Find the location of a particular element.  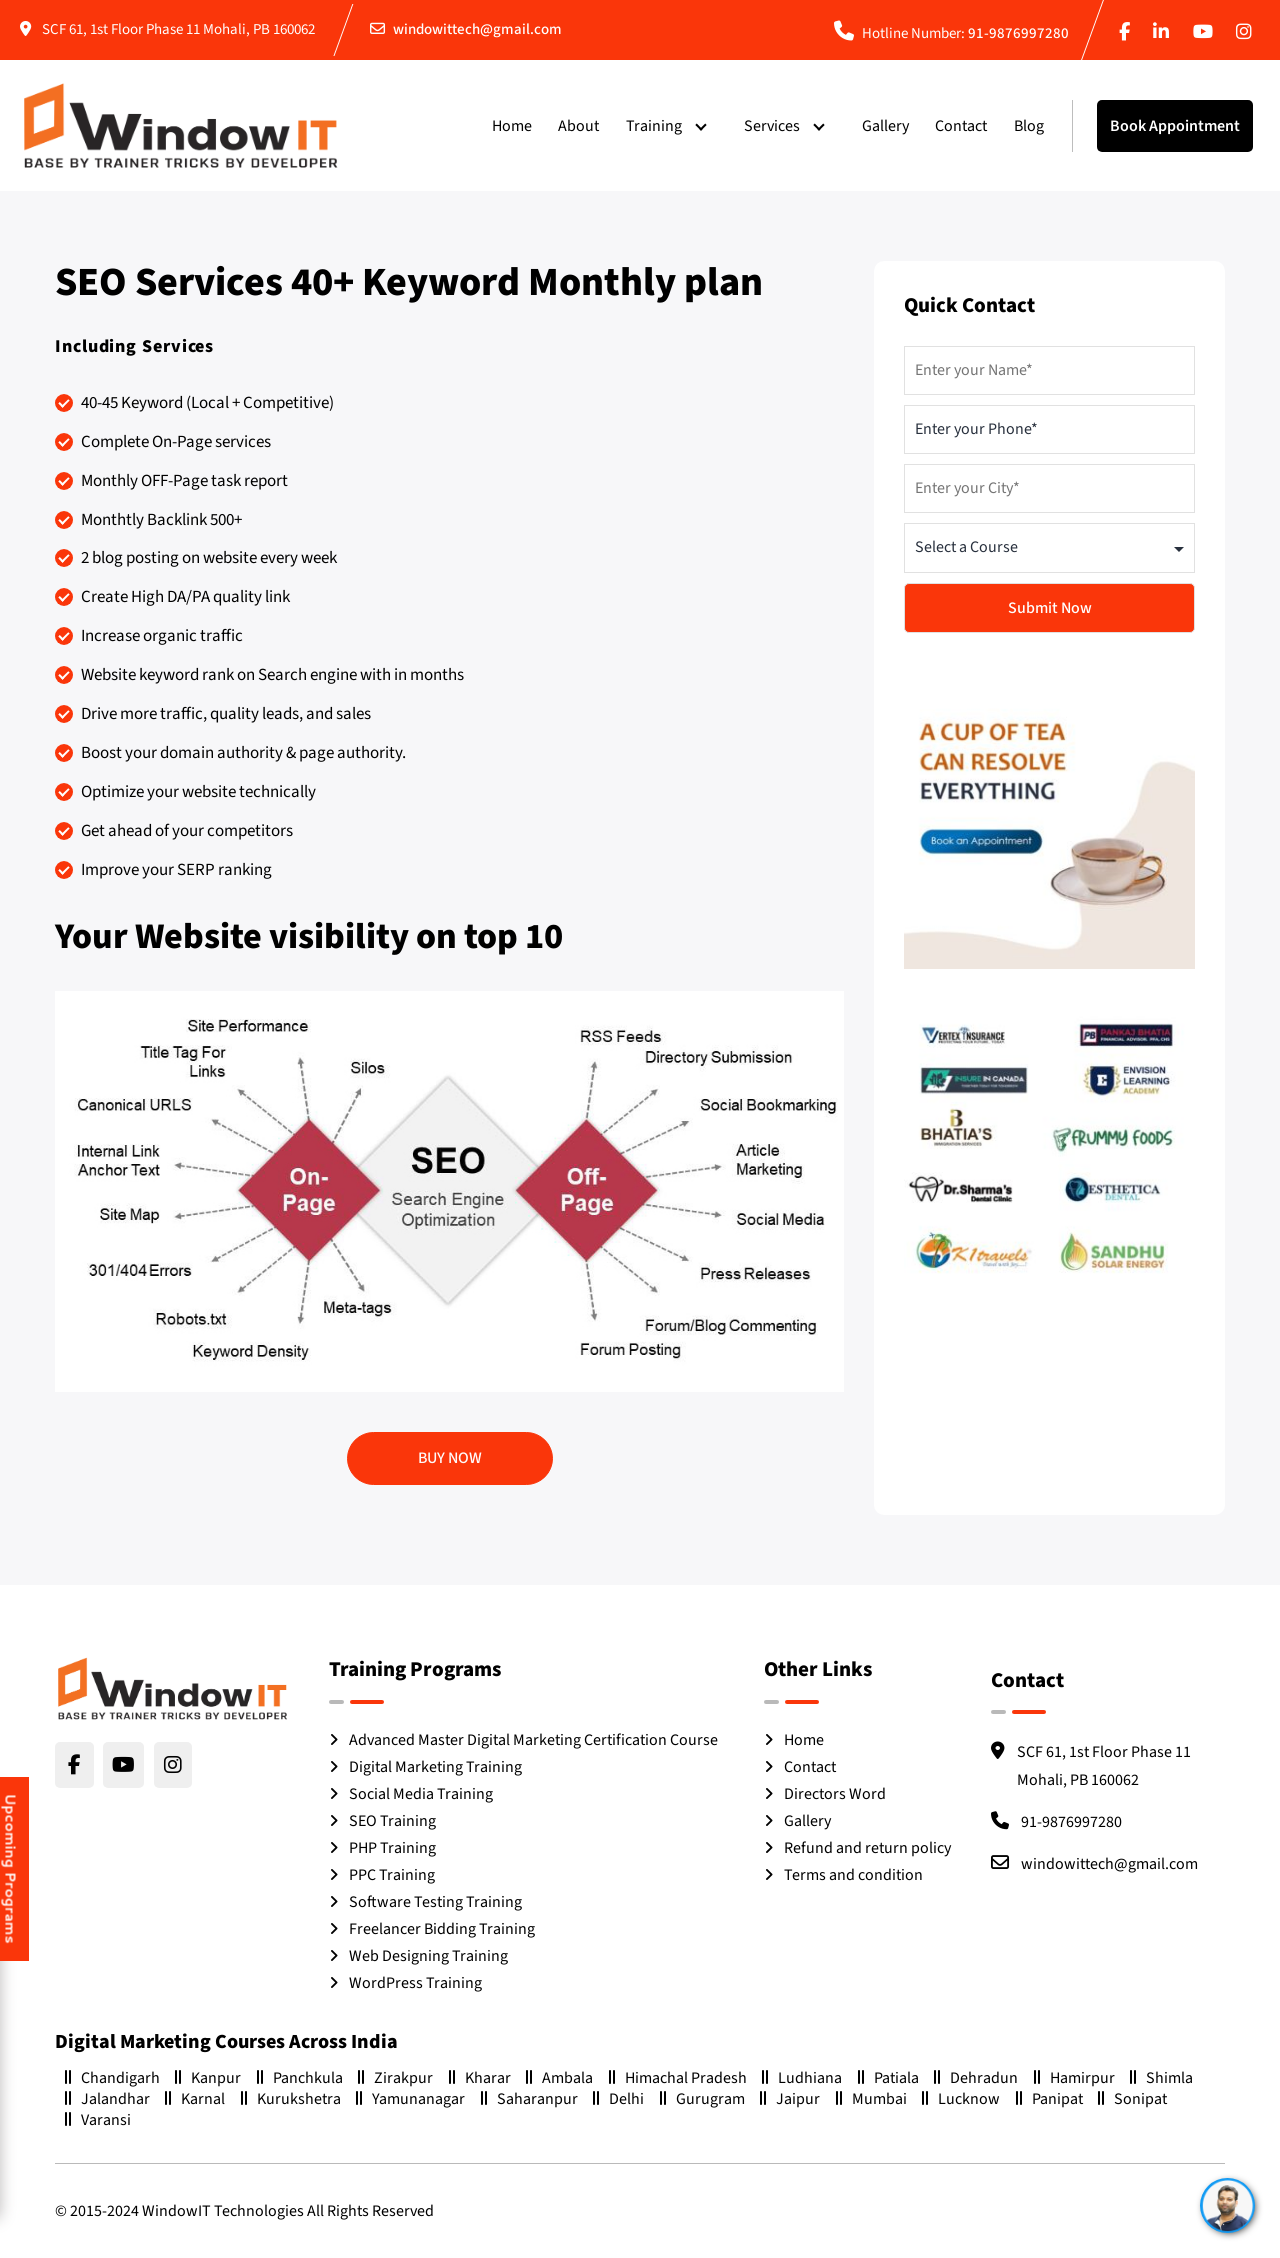

Kanpur is located at coordinates (208, 2077).